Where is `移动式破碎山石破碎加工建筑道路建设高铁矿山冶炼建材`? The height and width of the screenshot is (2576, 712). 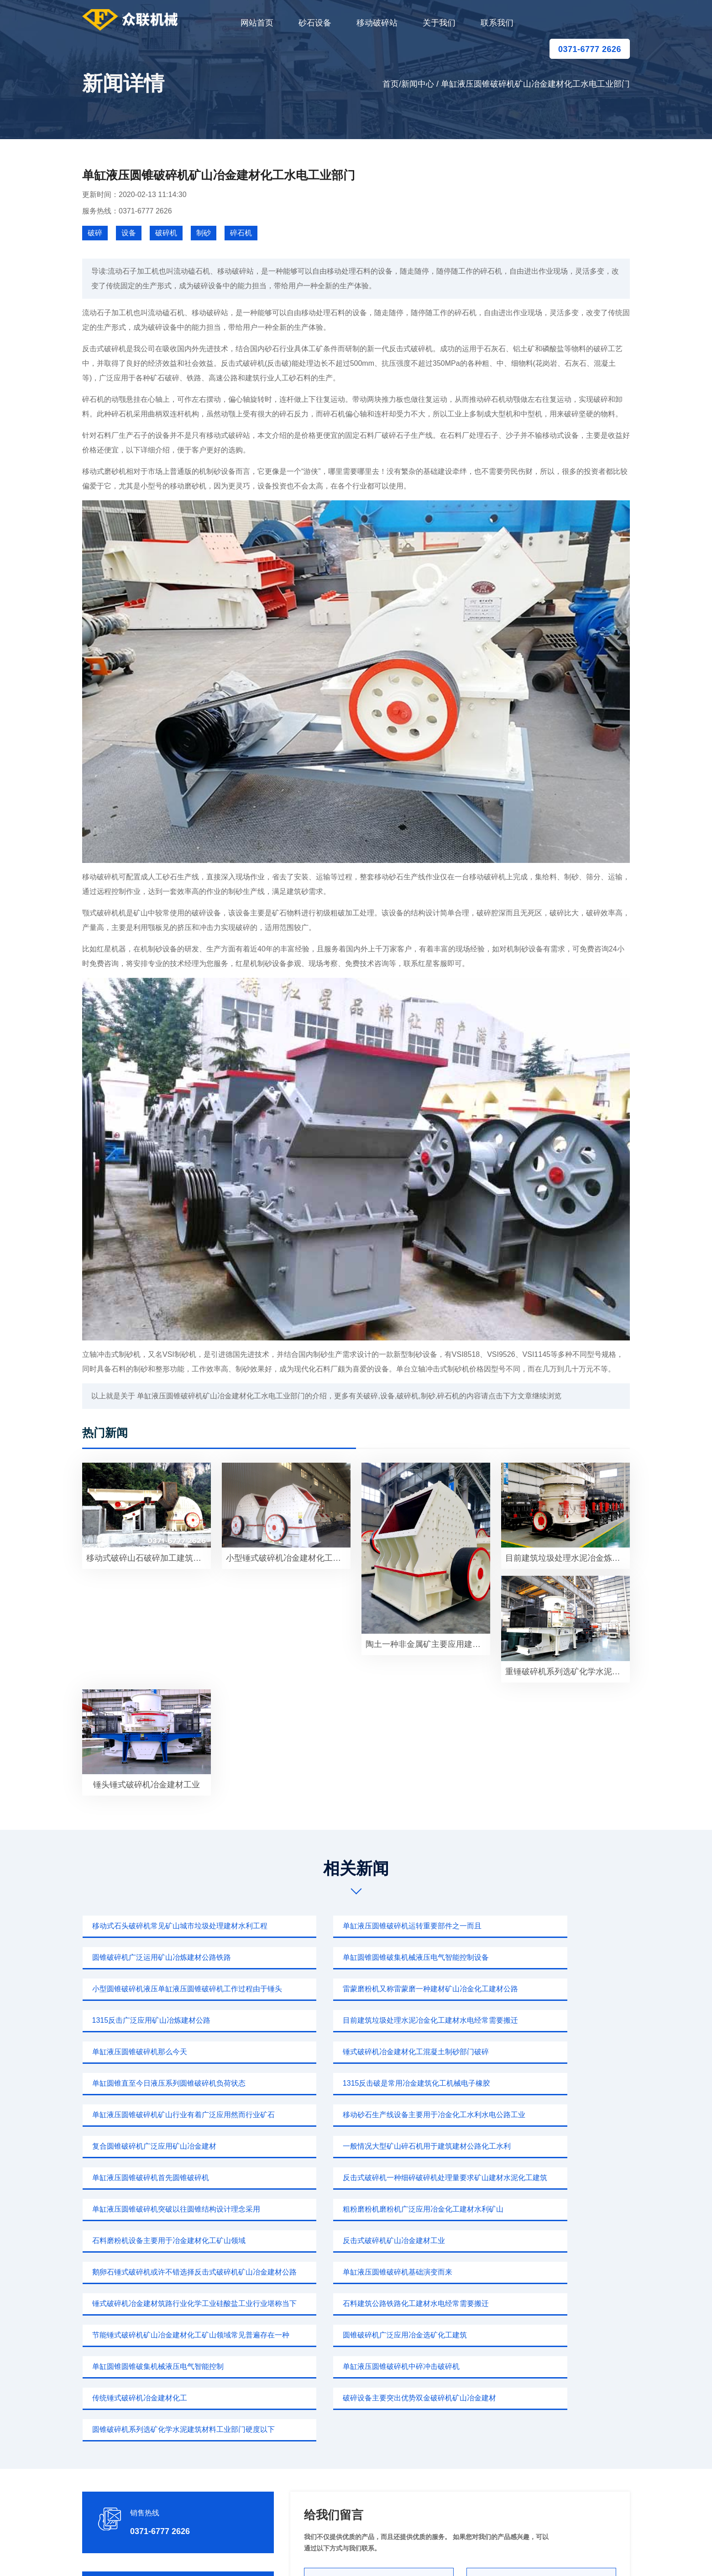
移动式破碎山石破碎加工建筑道路建设高铁矿山冶炼建材 is located at coordinates (148, 1558).